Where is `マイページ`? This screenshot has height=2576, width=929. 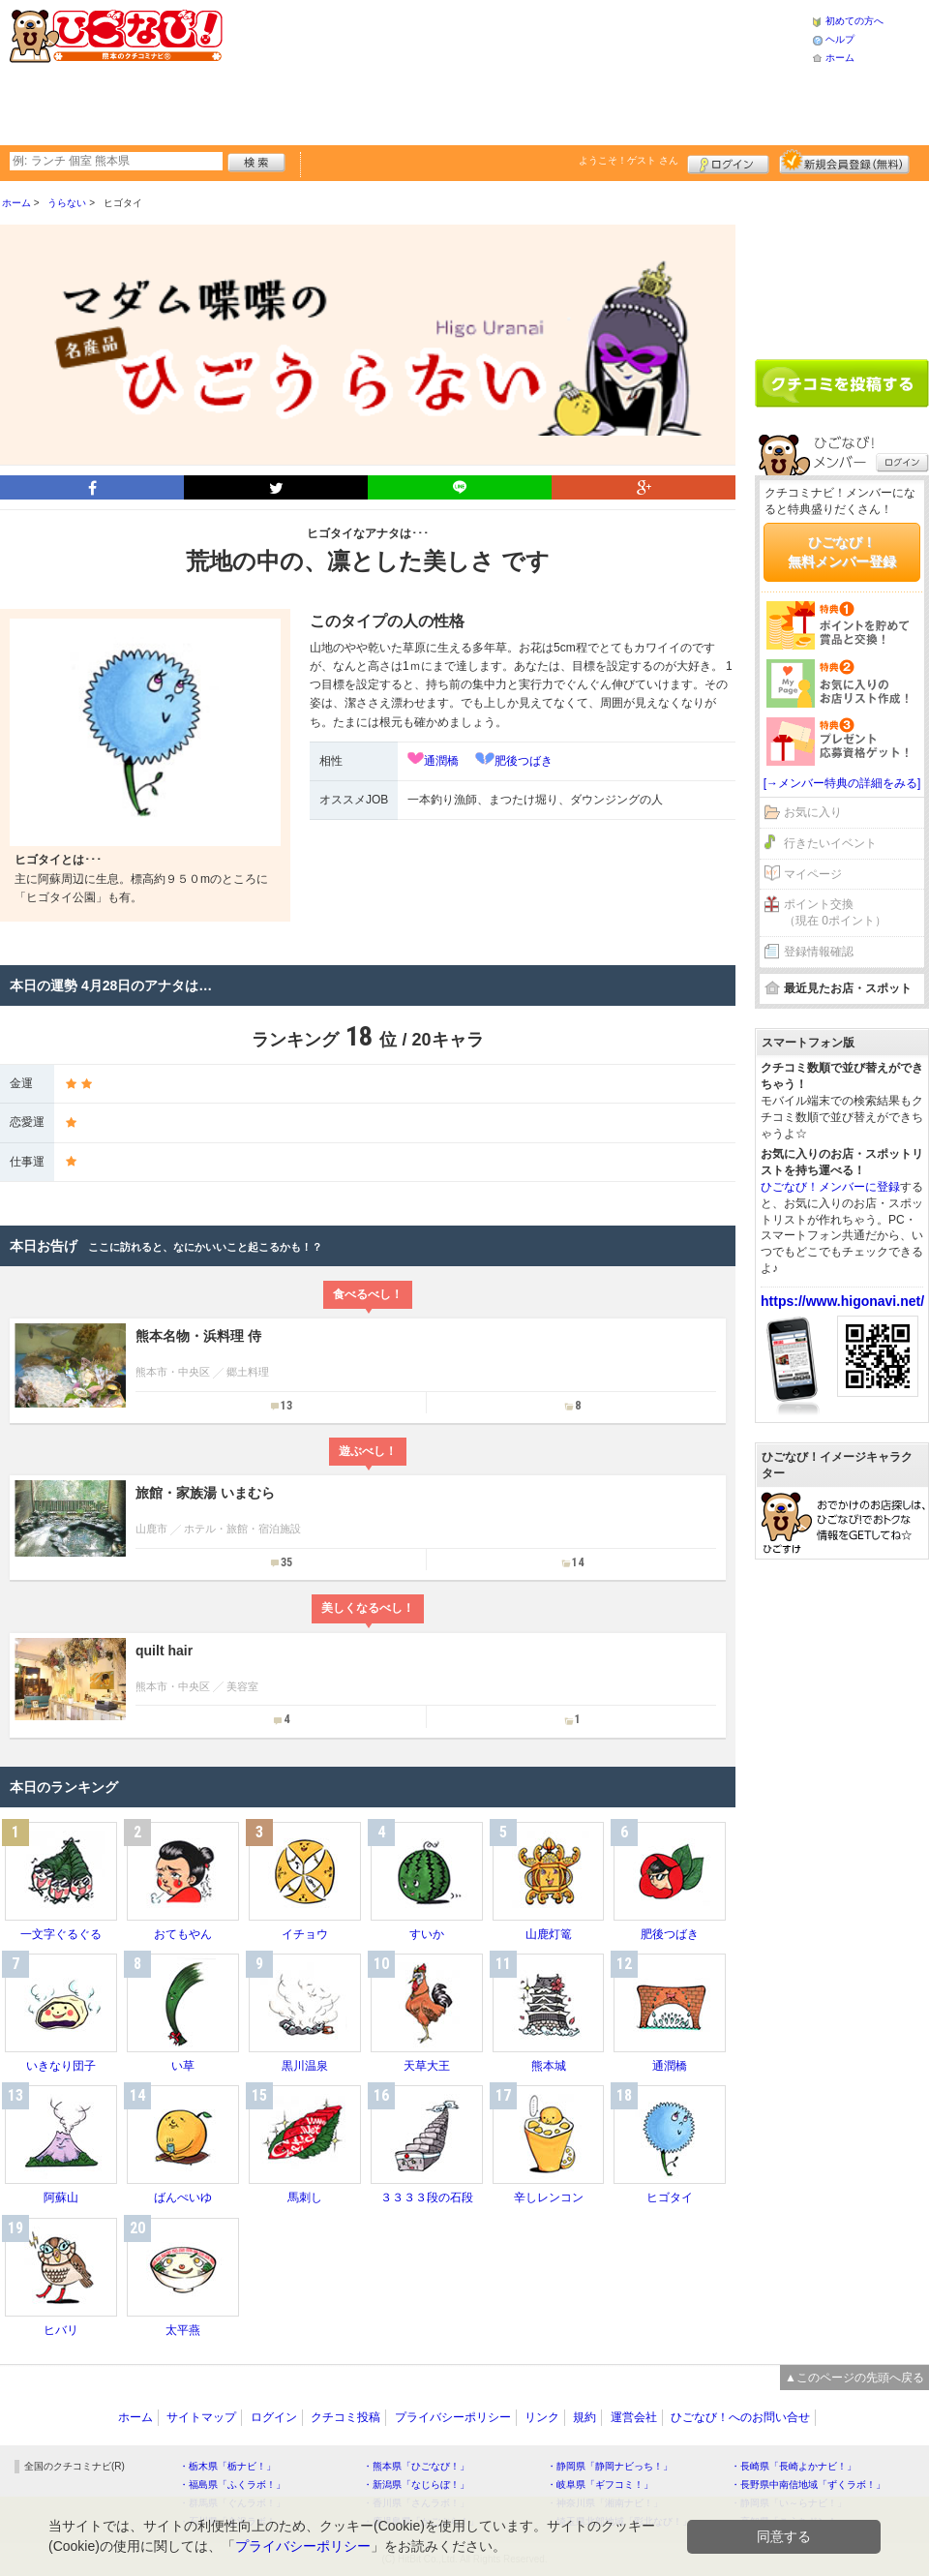 マイページ is located at coordinates (813, 874).